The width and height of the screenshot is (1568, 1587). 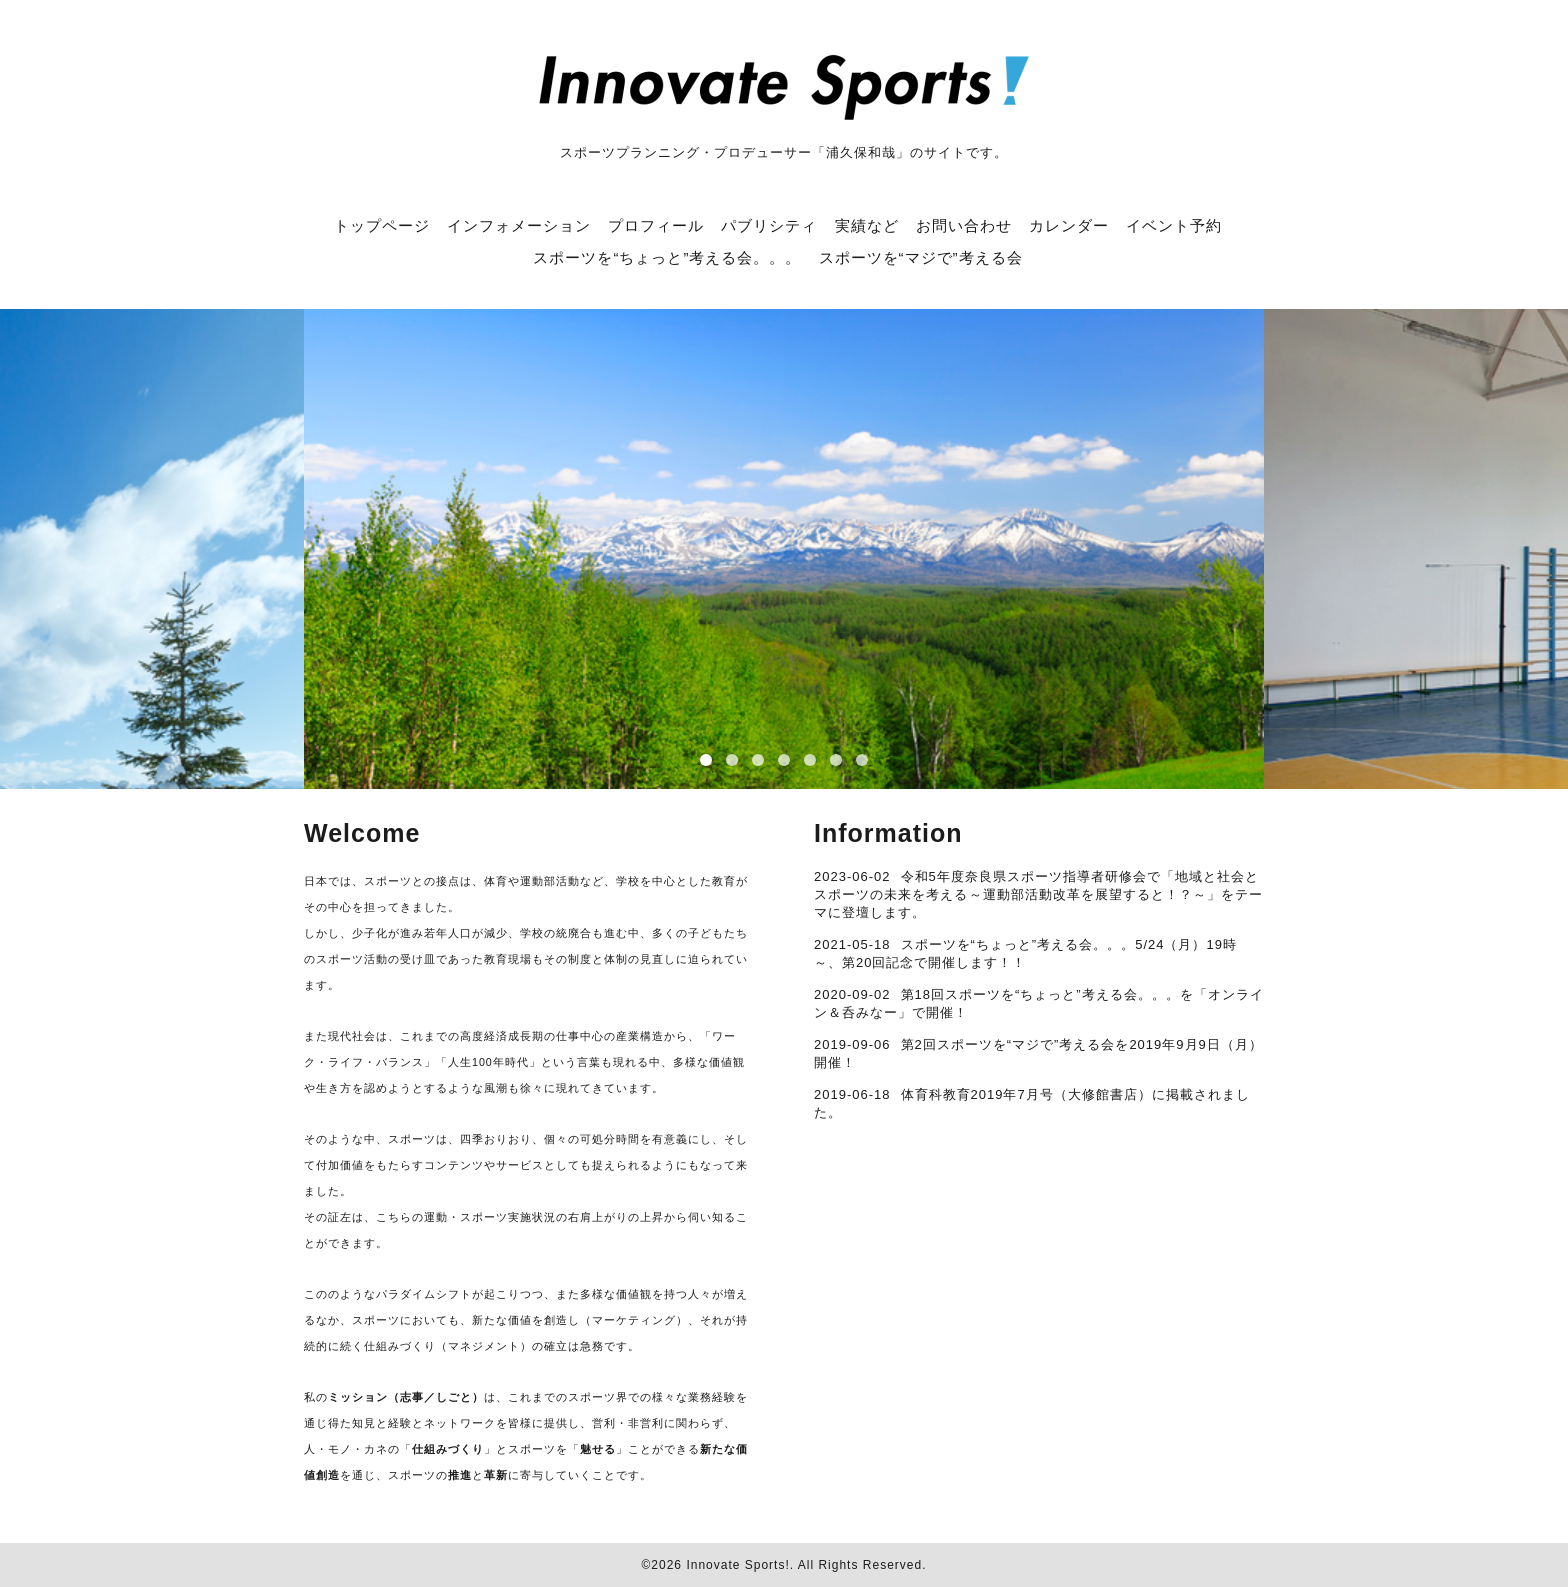 What do you see at coordinates (667, 257) in the screenshot?
I see `スポーツを“ちょっと”考える会。。。` at bounding box center [667, 257].